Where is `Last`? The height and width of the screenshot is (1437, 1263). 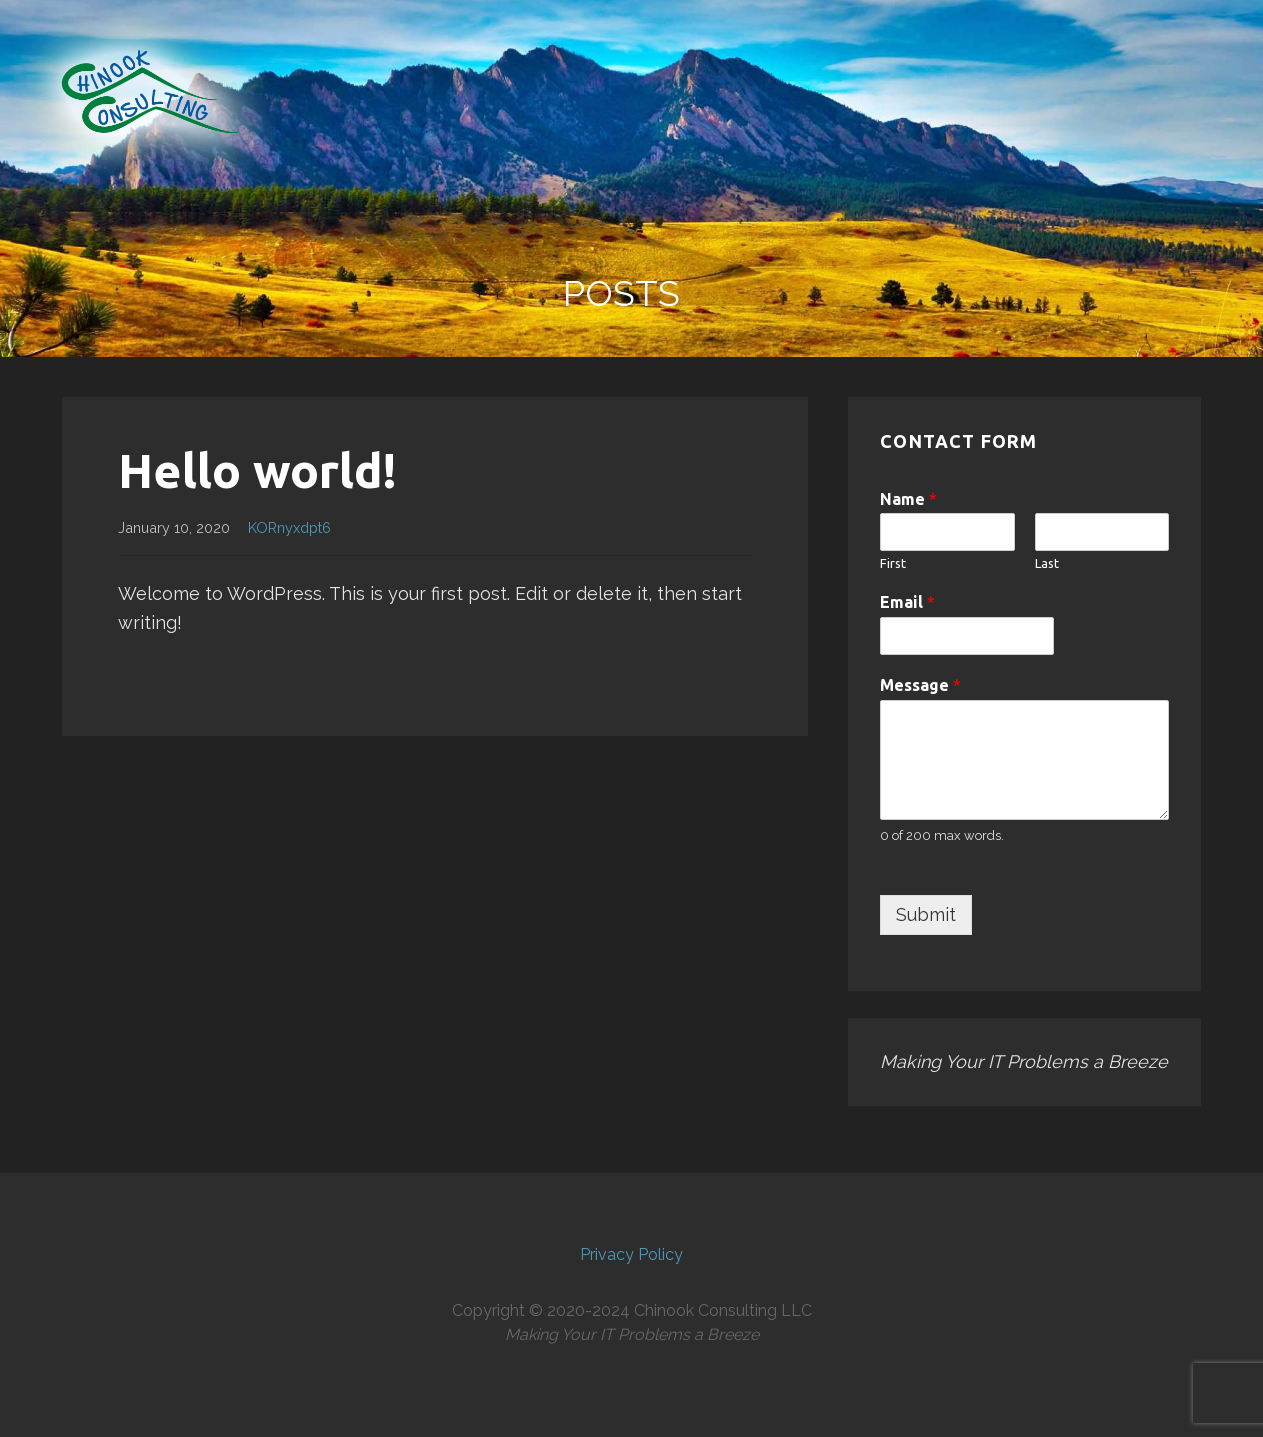 Last is located at coordinates (1047, 563).